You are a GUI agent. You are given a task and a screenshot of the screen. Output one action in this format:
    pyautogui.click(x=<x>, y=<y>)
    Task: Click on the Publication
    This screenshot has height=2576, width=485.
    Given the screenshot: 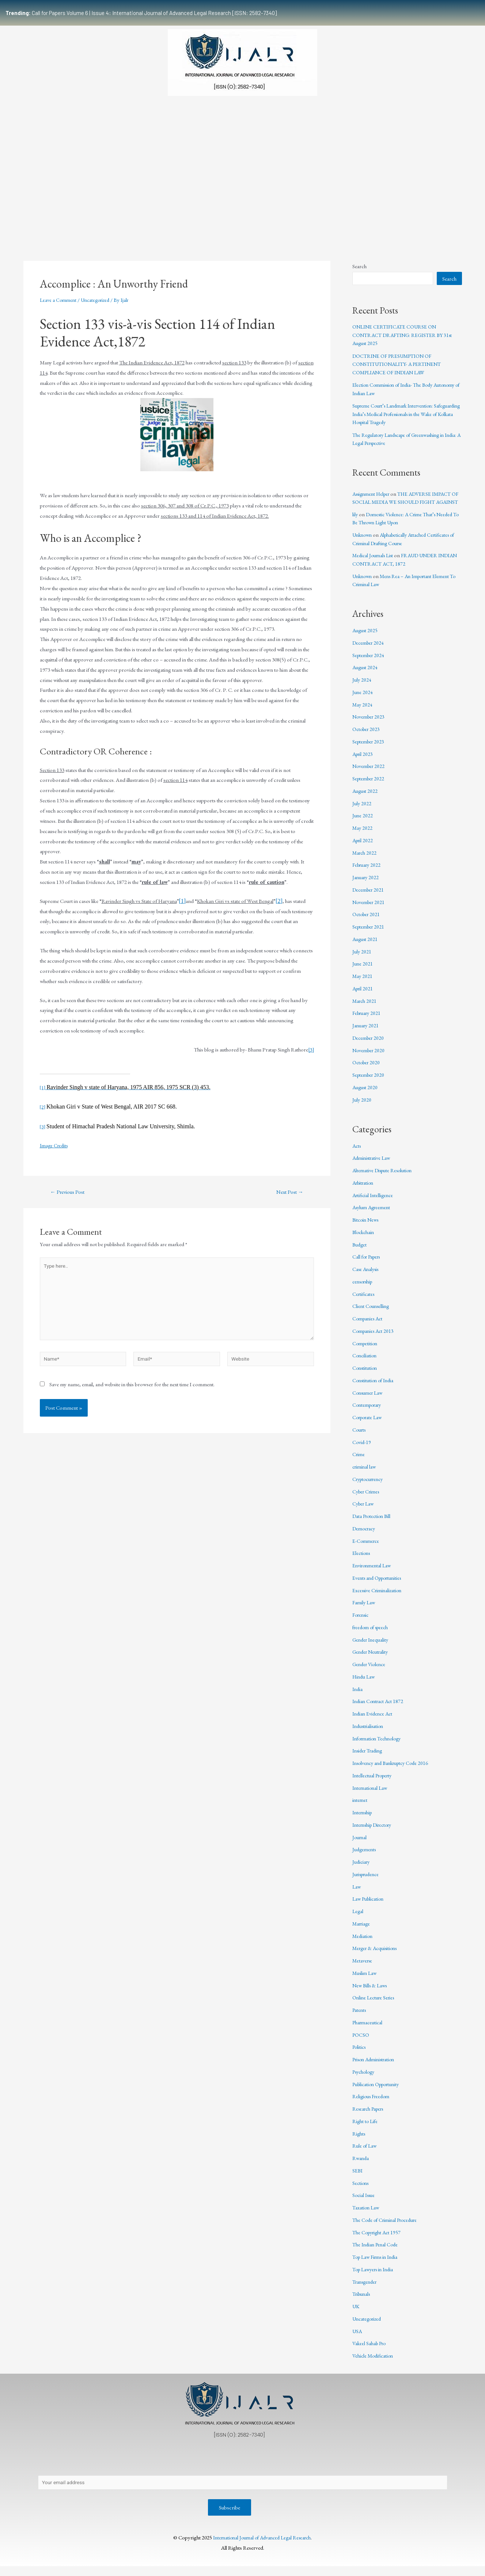 What is the action you would take?
    pyautogui.click(x=184, y=221)
    